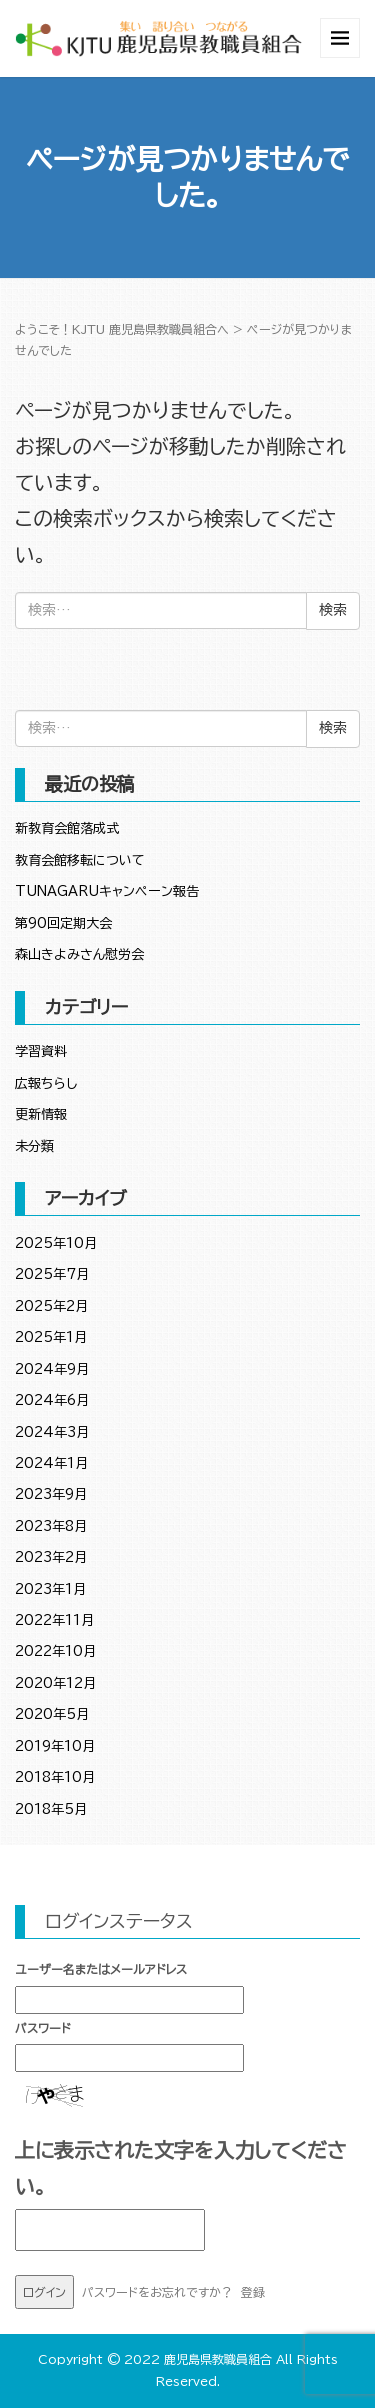 The height and width of the screenshot is (2408, 375). Describe the element at coordinates (101, 1969) in the screenshot. I see `ユーザー名またはメールアドレス` at that location.